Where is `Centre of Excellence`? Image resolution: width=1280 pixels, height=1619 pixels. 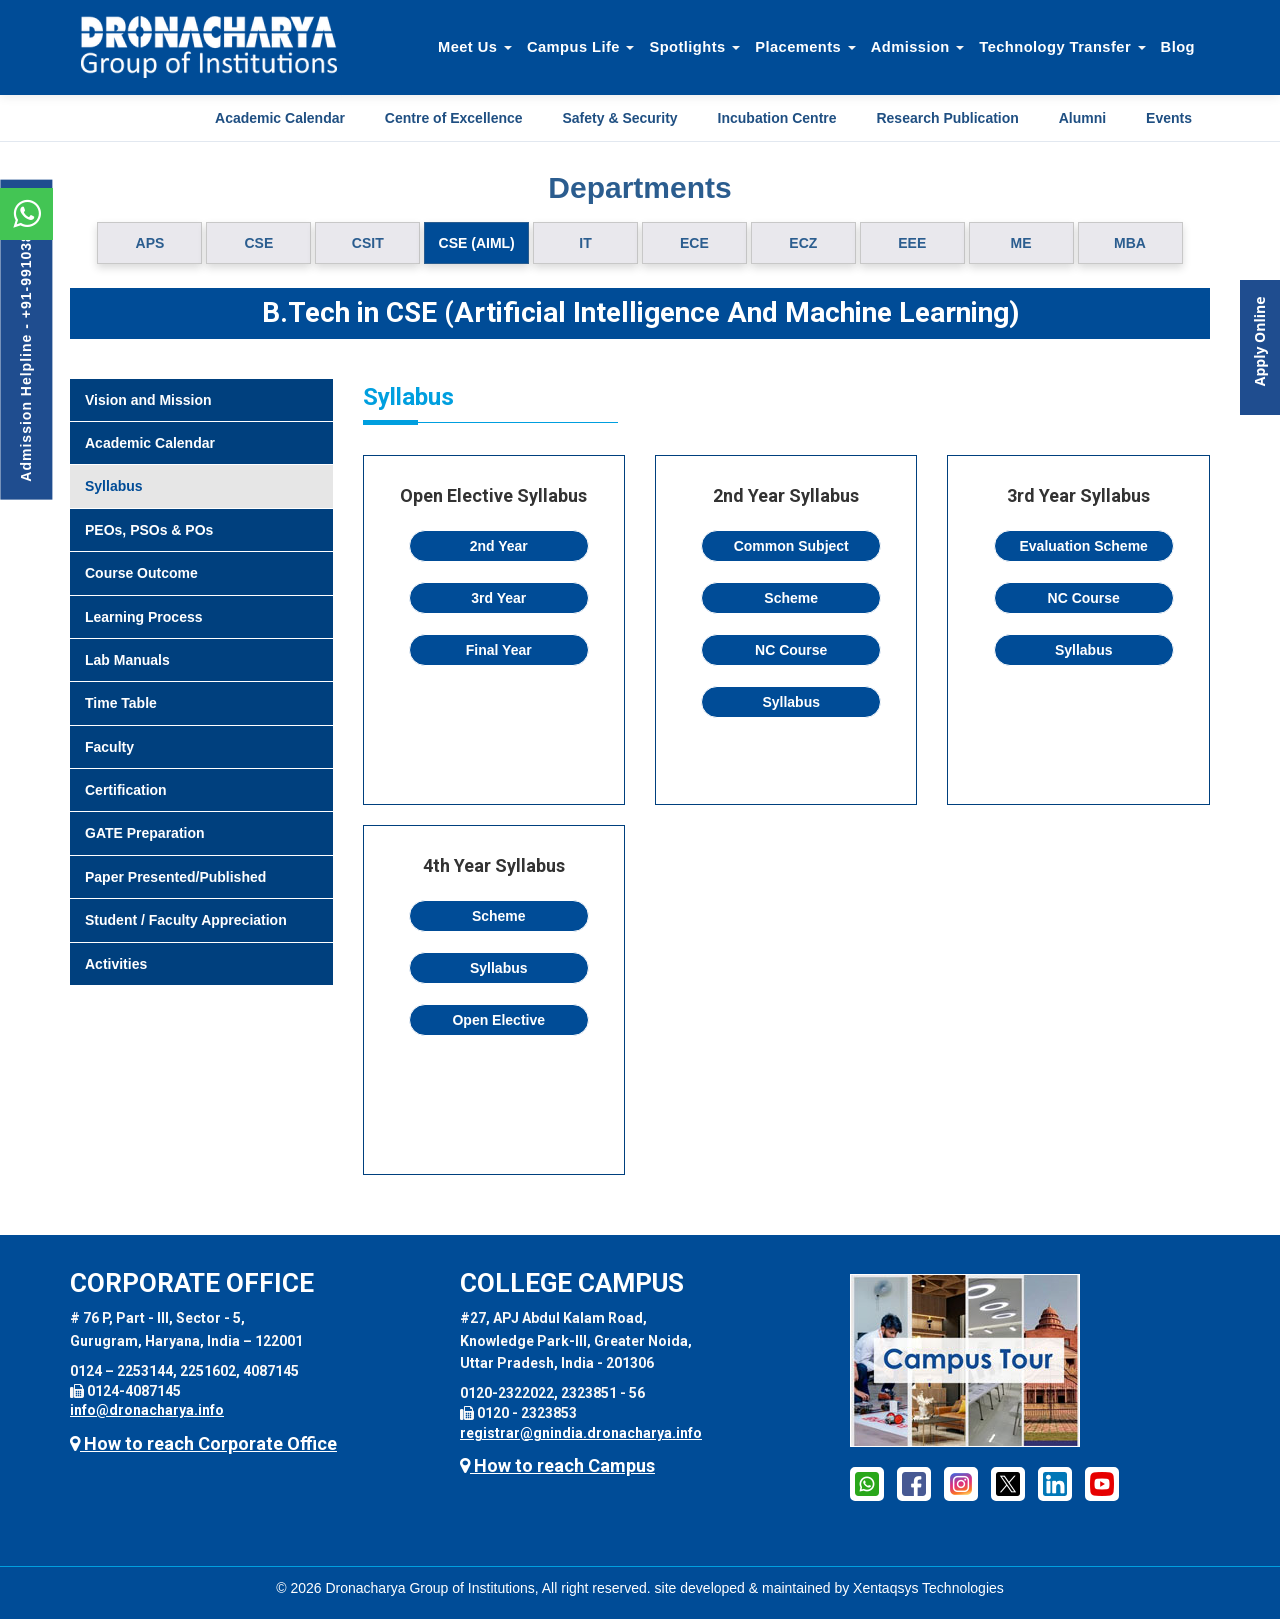
Centre of Excellence is located at coordinates (454, 118).